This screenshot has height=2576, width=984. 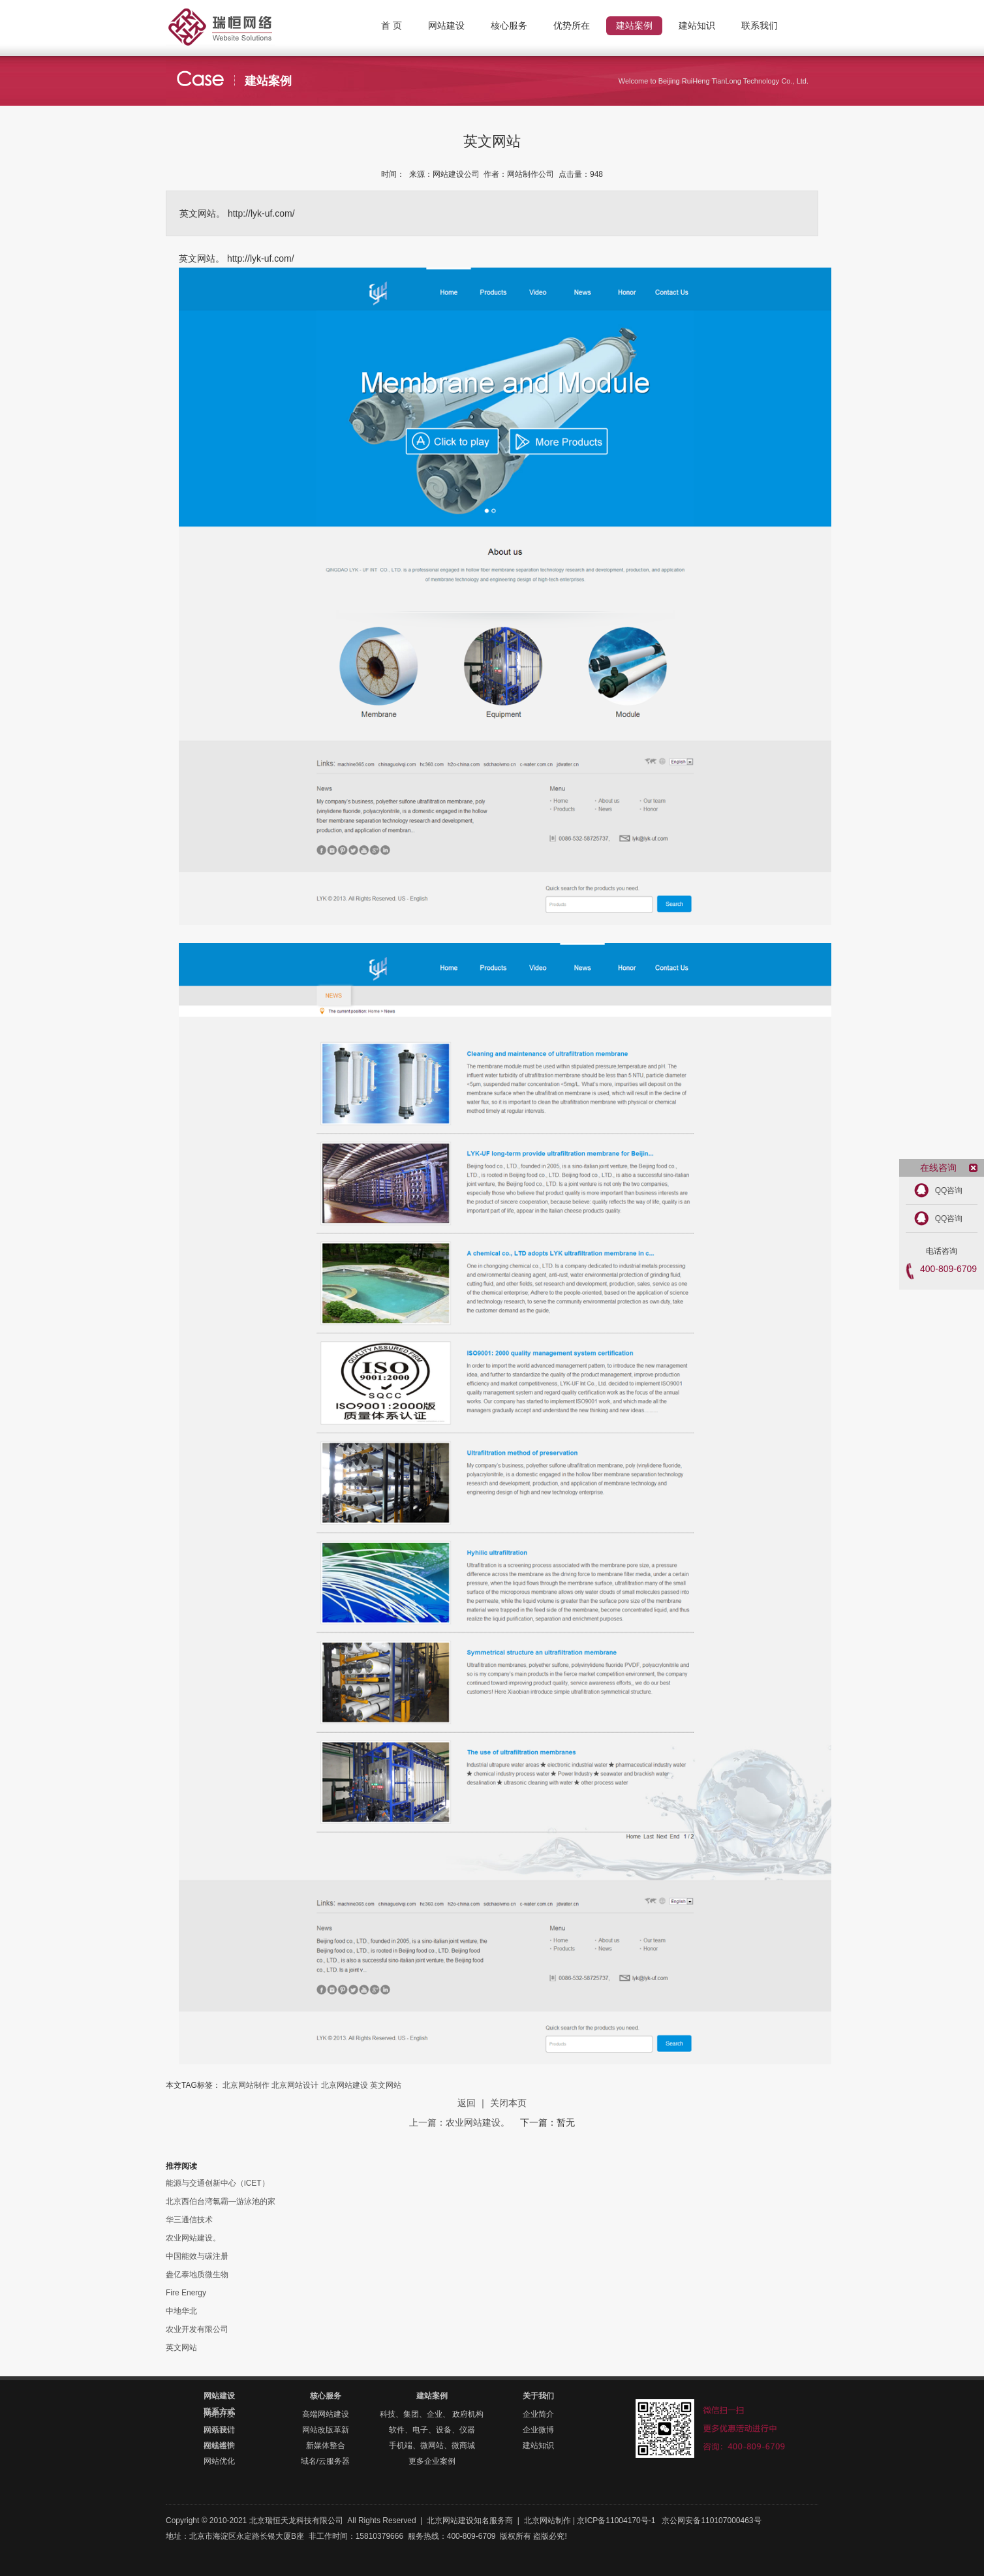 What do you see at coordinates (197, 2256) in the screenshot?
I see `中国能效与碳注册` at bounding box center [197, 2256].